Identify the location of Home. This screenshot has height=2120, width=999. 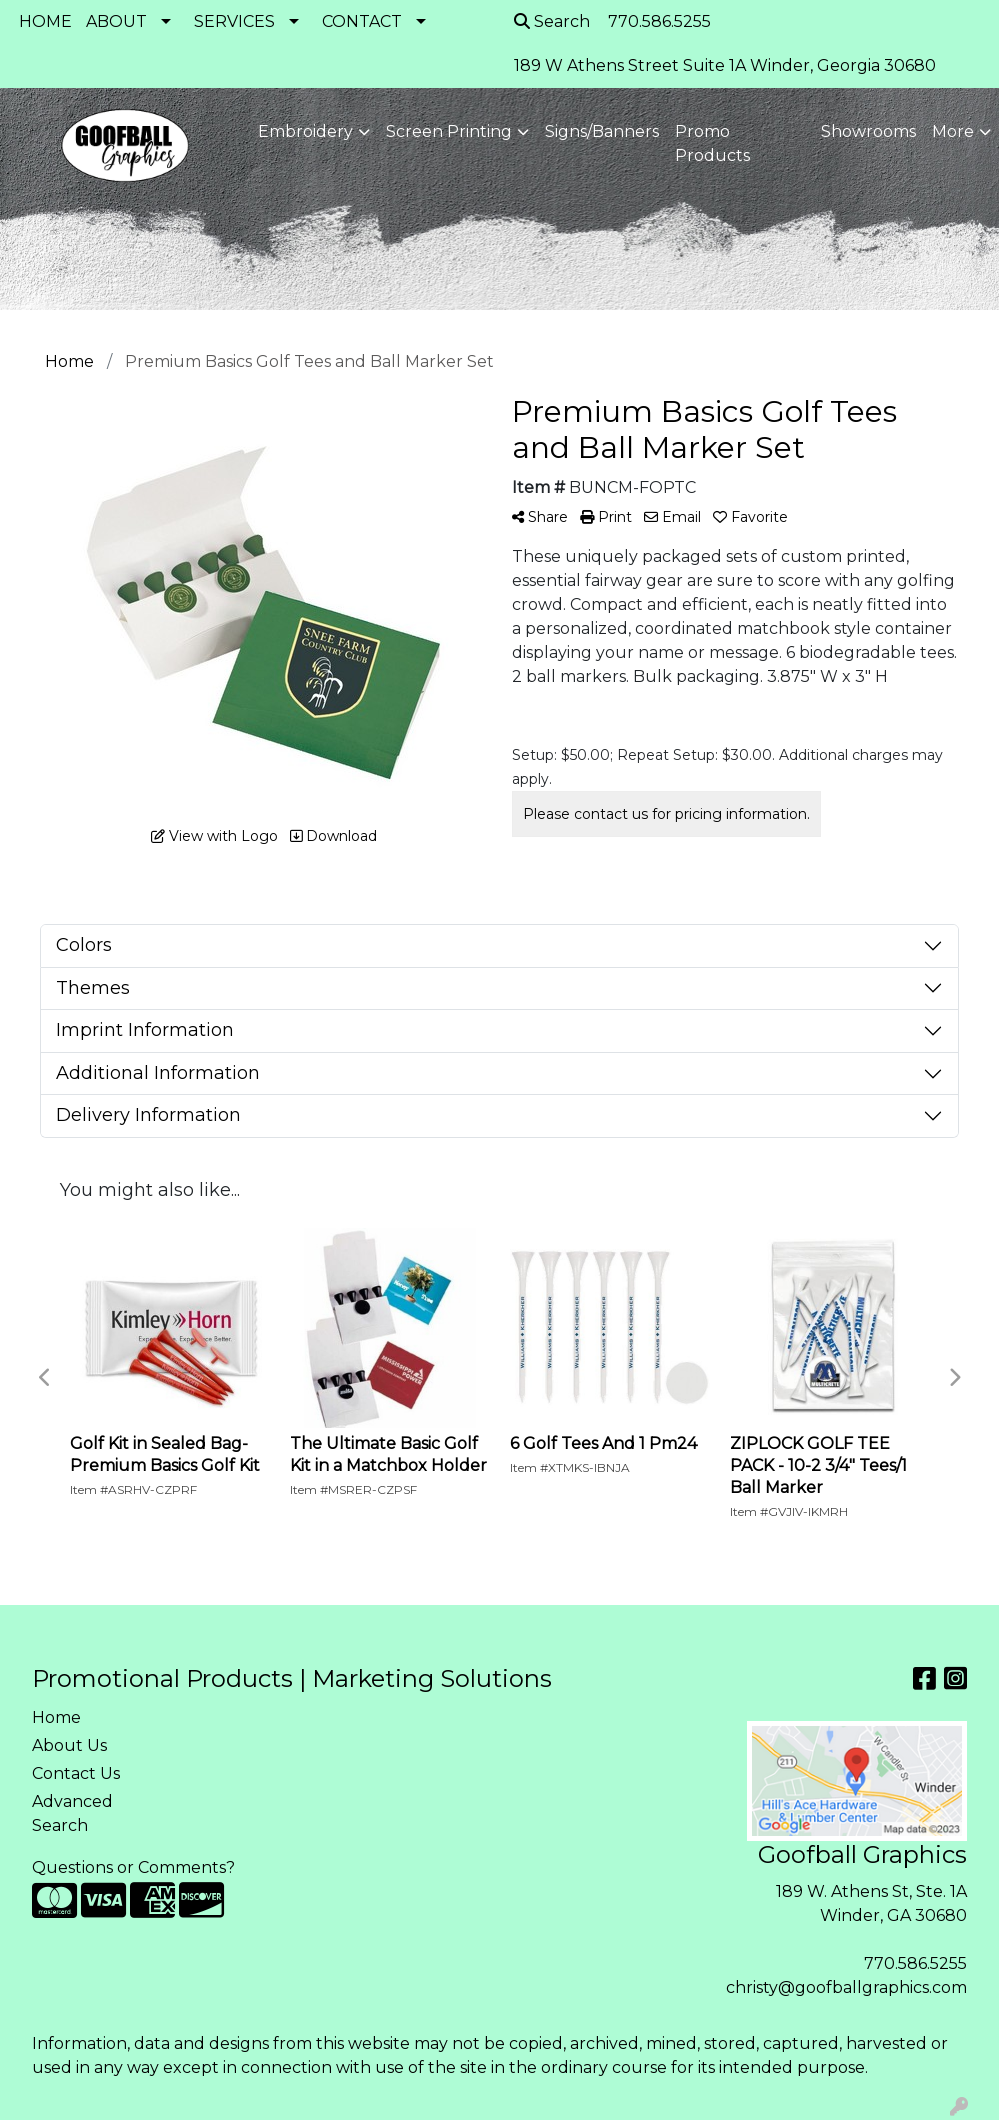
(56, 1717).